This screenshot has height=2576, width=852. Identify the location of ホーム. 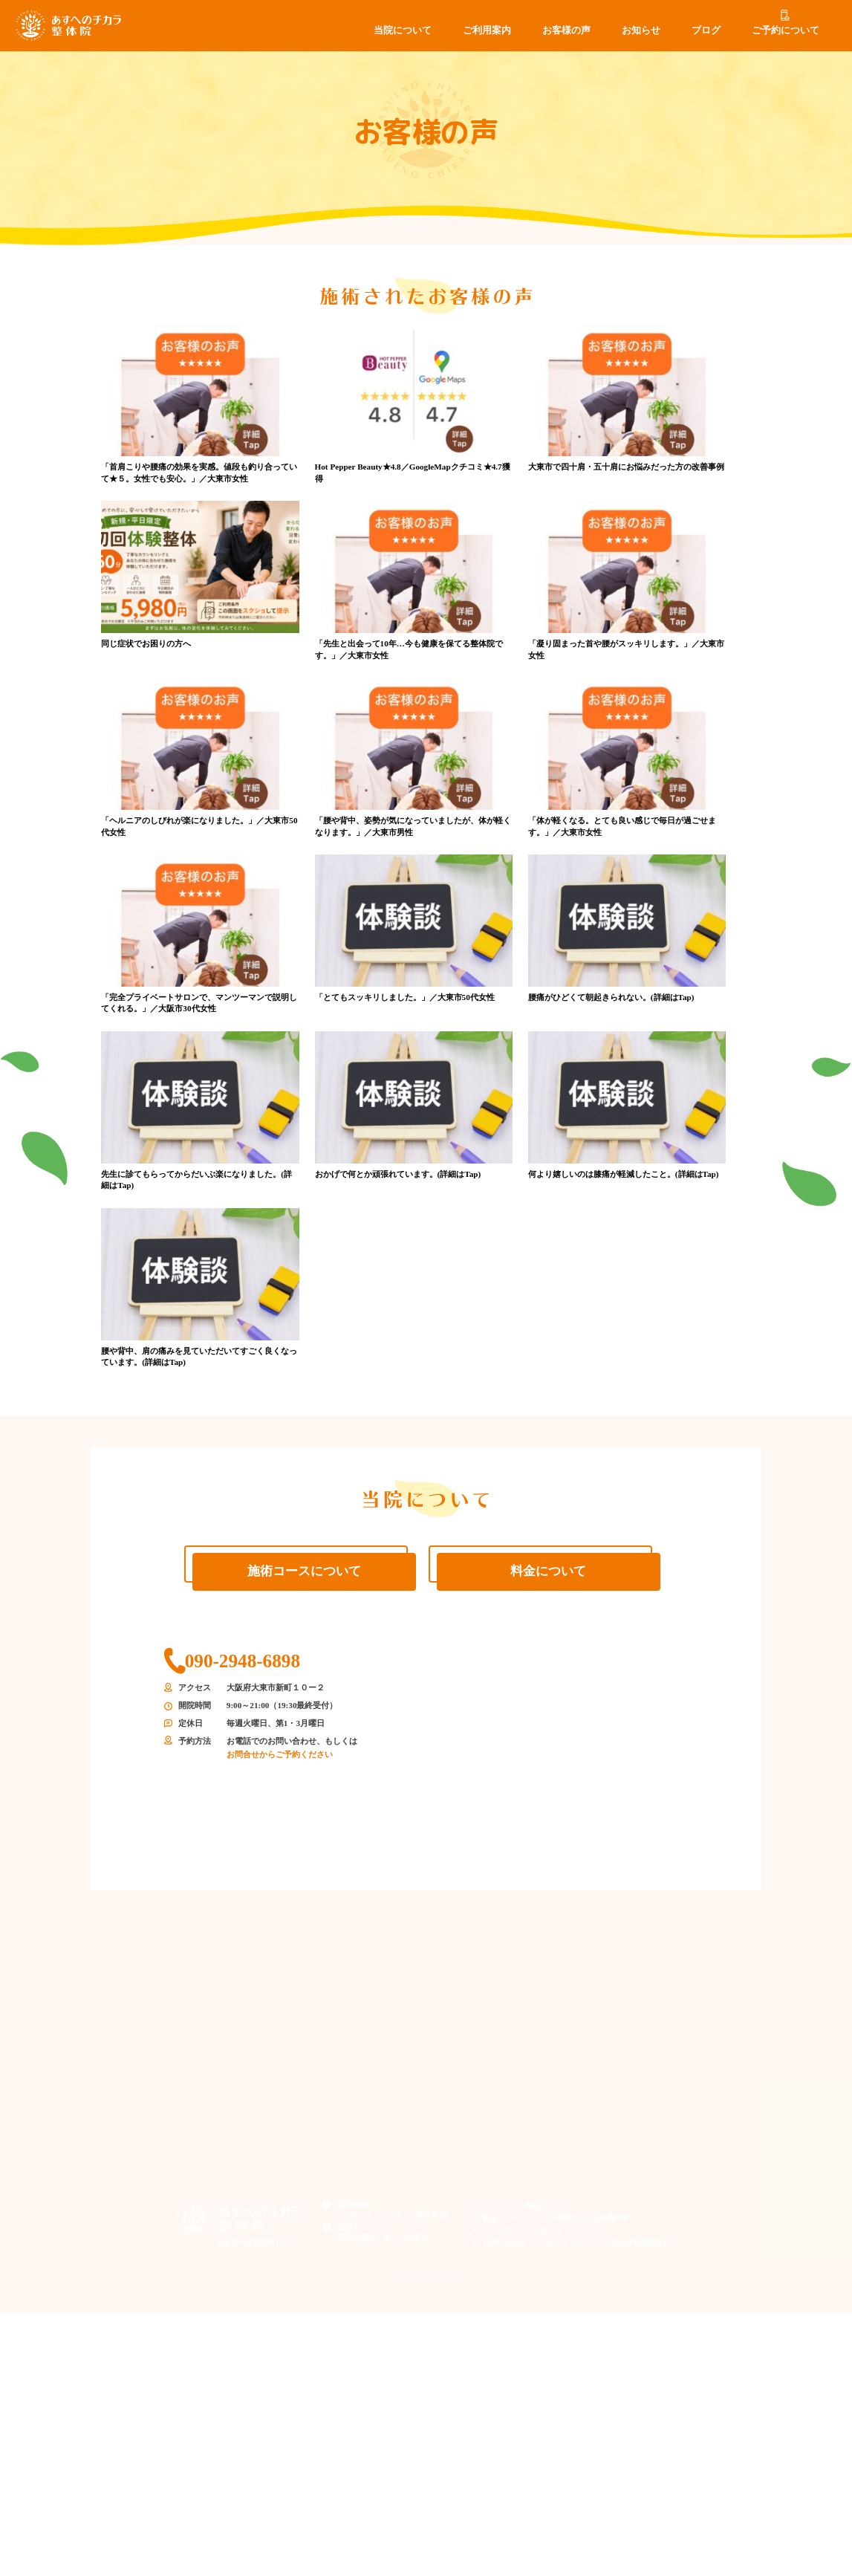
(494, 2206).